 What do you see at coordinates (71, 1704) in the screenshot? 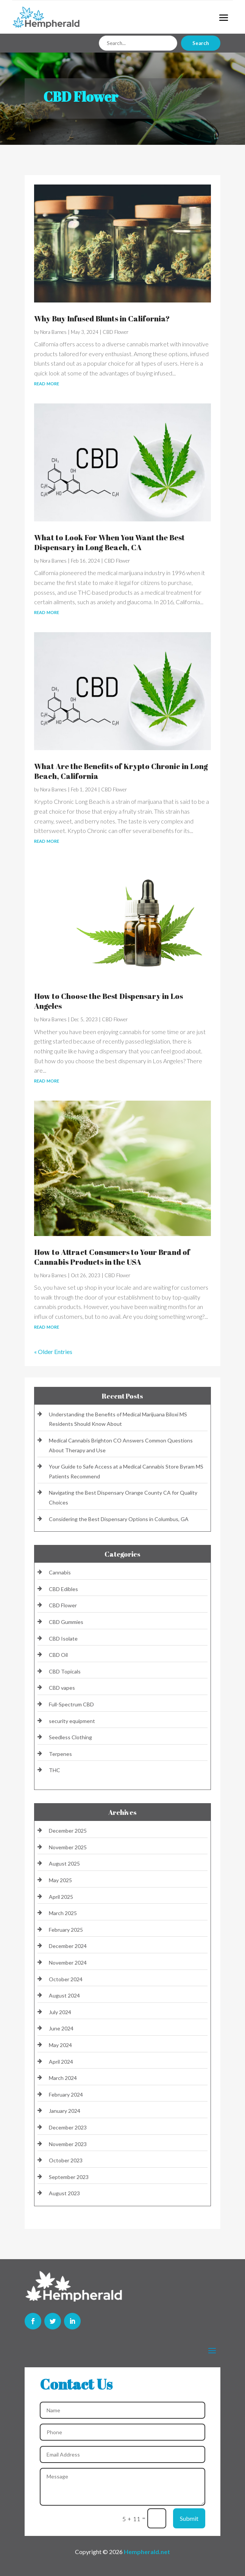
I see `Full-Spectrum CBD` at bounding box center [71, 1704].